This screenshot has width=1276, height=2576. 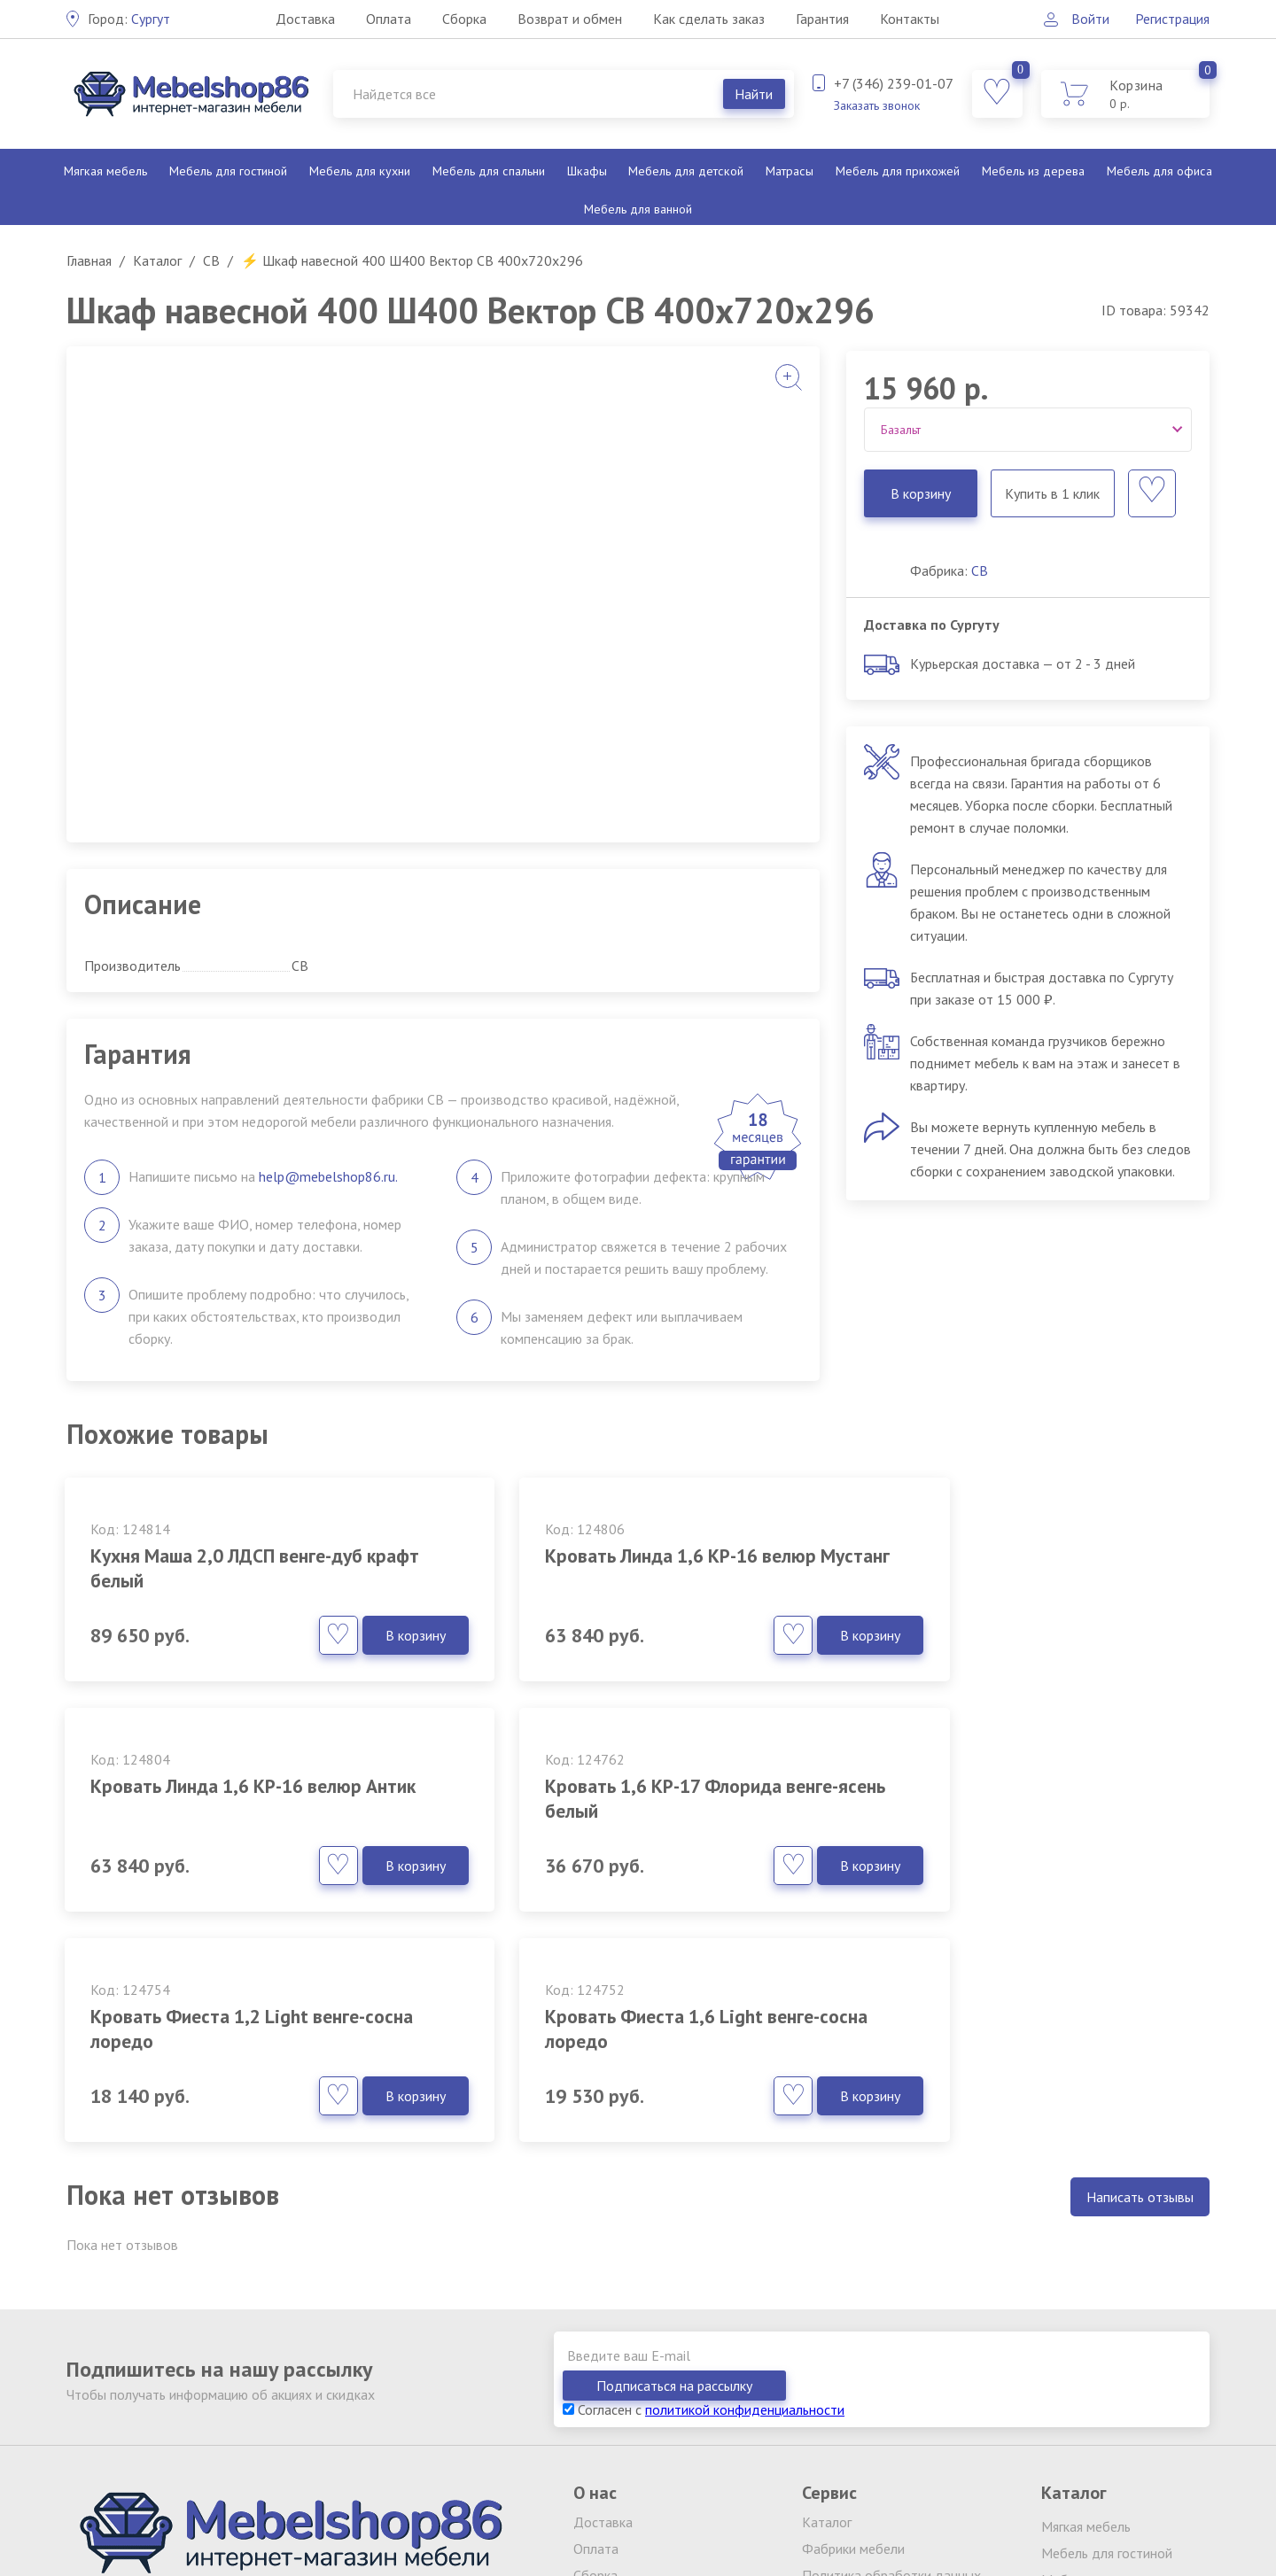 I want to click on Доставка, so click(x=304, y=18).